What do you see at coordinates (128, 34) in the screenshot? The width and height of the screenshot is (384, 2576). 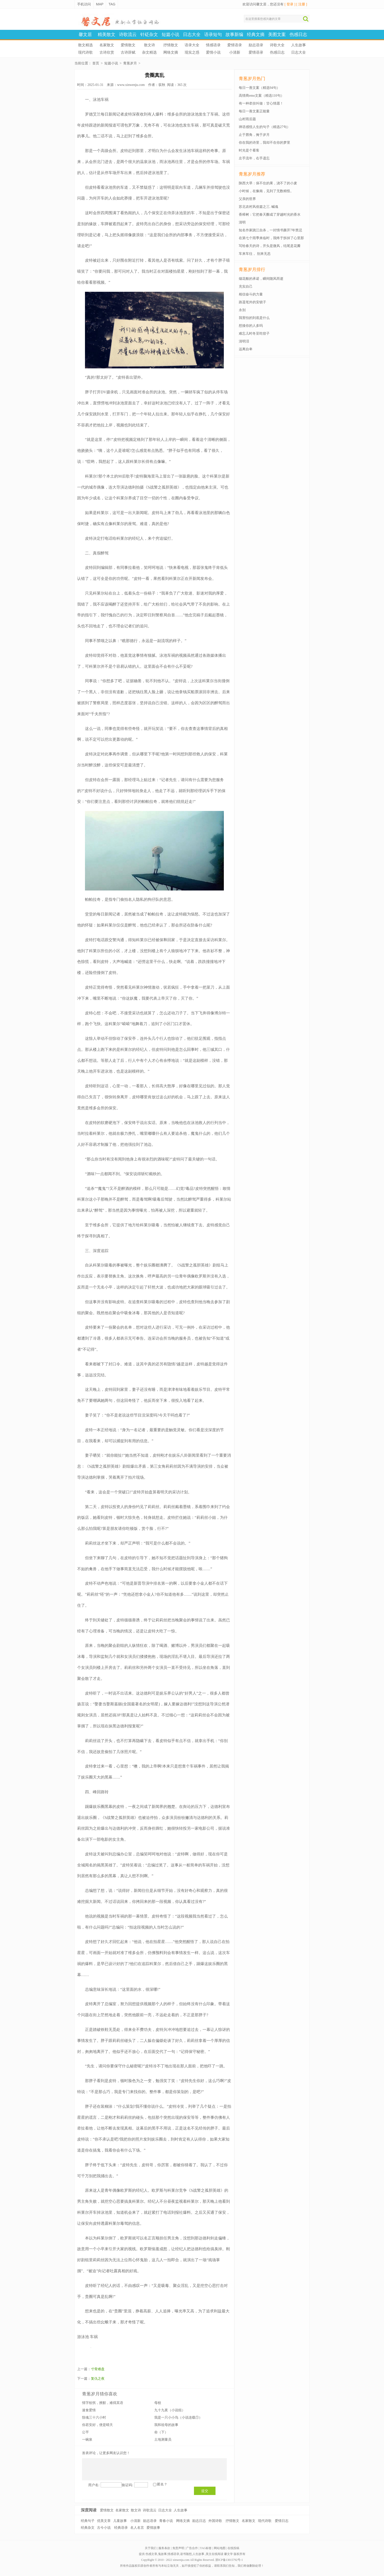 I see `诗歌流云` at bounding box center [128, 34].